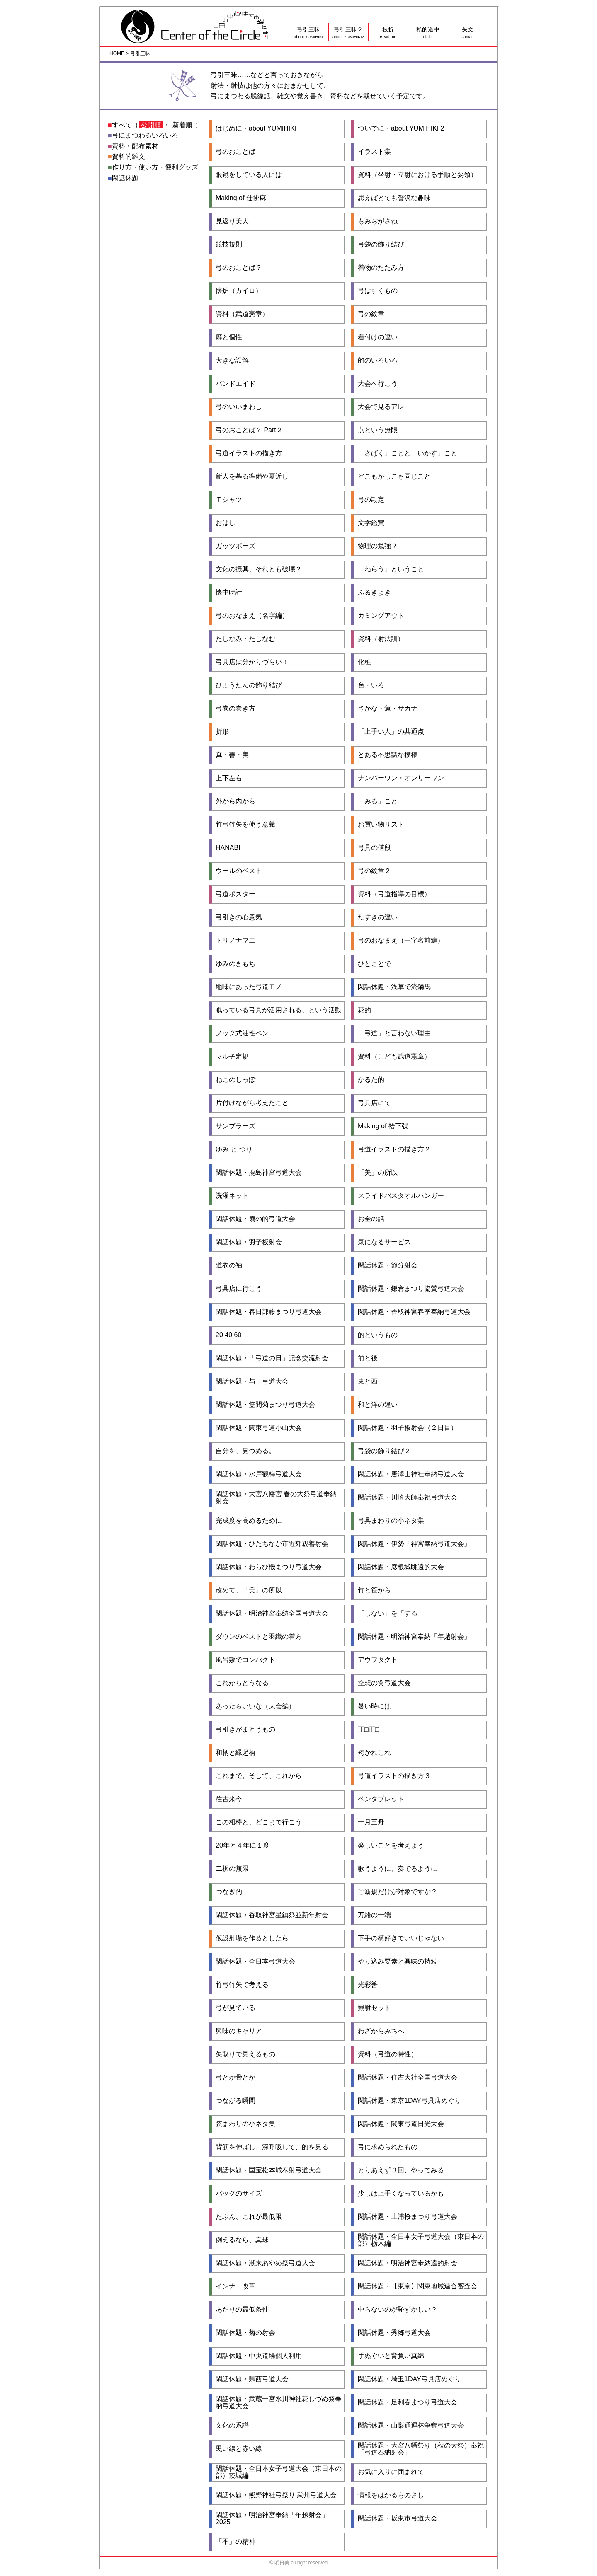 Image resolution: width=597 pixels, height=2576 pixels. Describe the element at coordinates (245, 2332) in the screenshot. I see `閑話休題・菊の射会` at that location.